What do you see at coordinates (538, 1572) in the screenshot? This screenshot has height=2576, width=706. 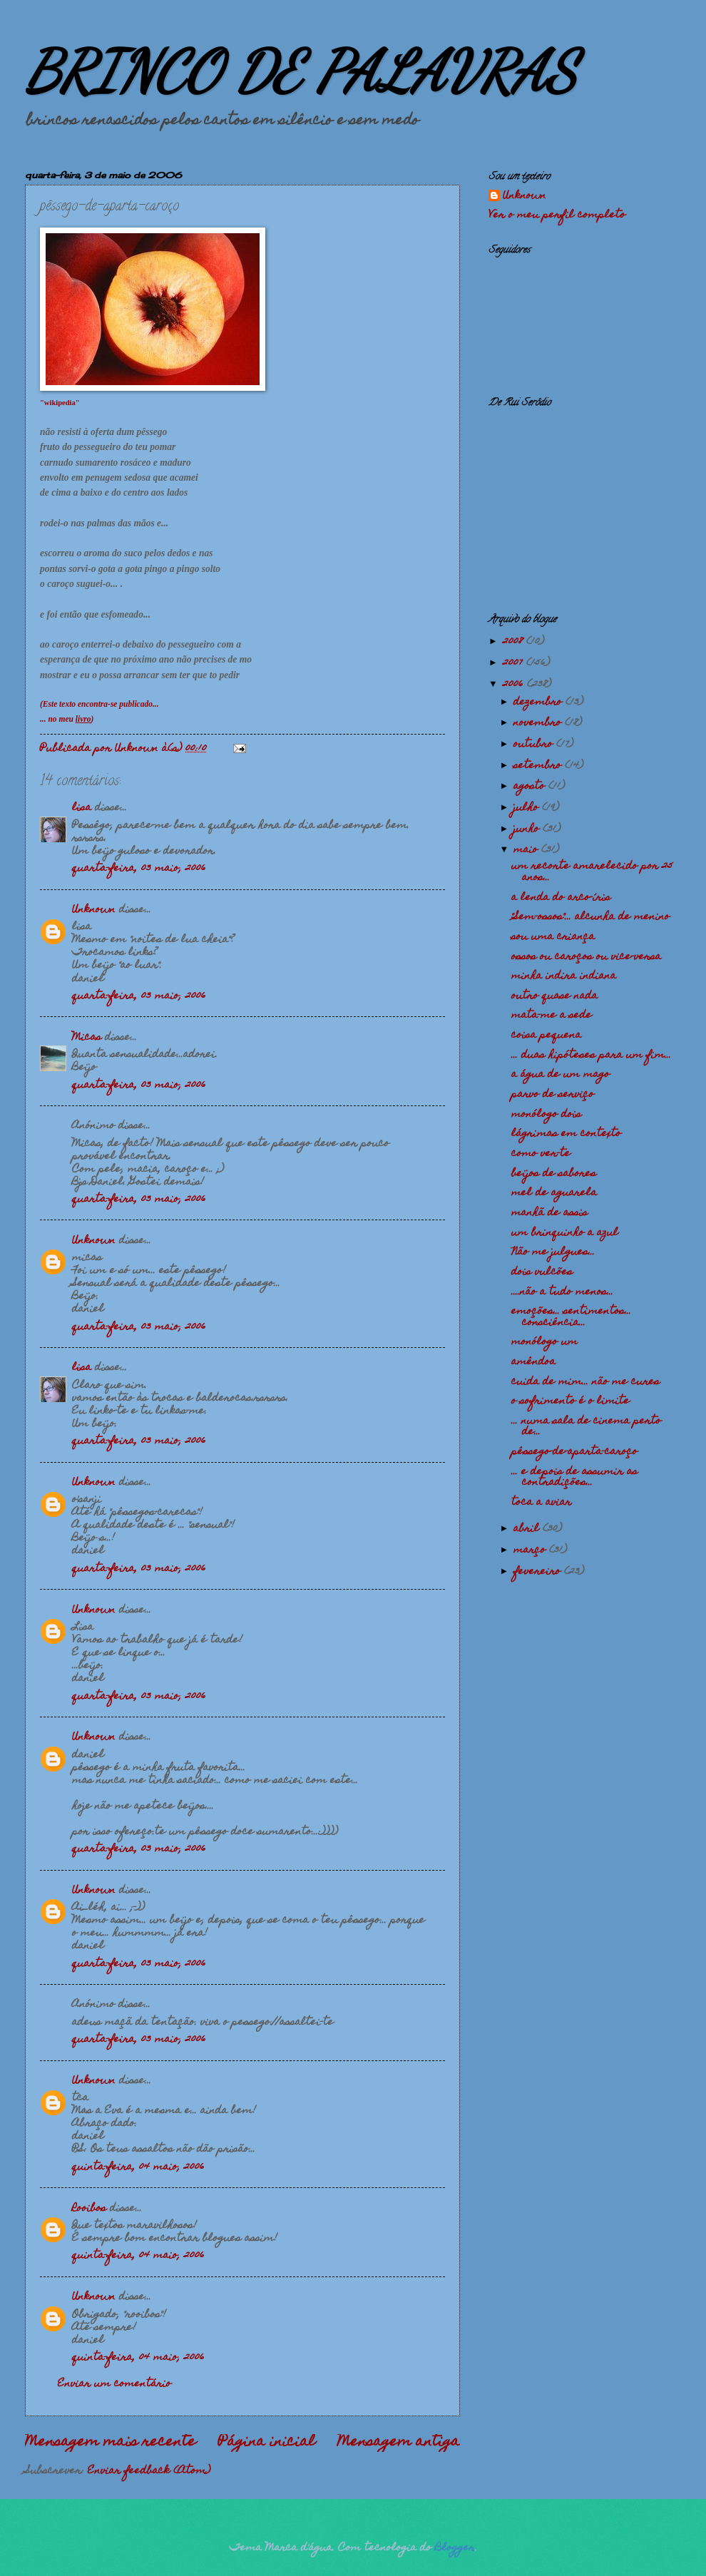 I see `fevereiro` at bounding box center [538, 1572].